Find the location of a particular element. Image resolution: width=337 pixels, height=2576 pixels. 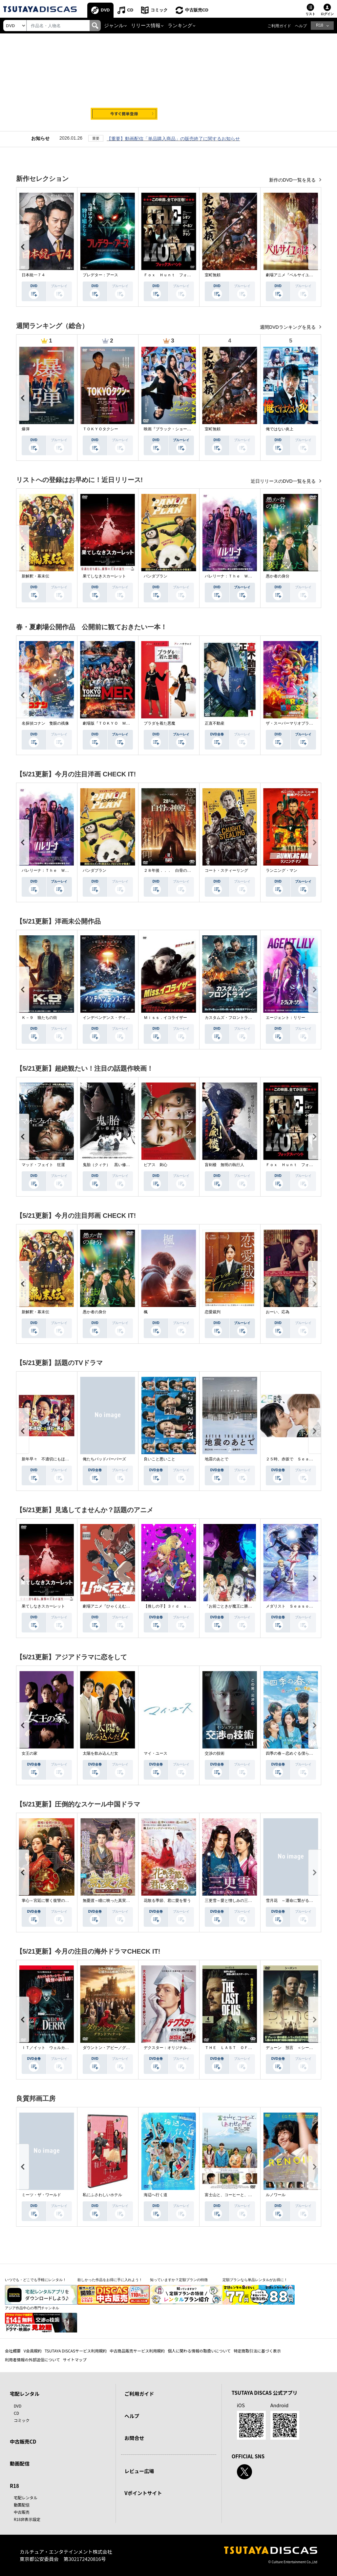

掌心～宮廷に響く復讐の鈴音～ is located at coordinates (49, 1900).